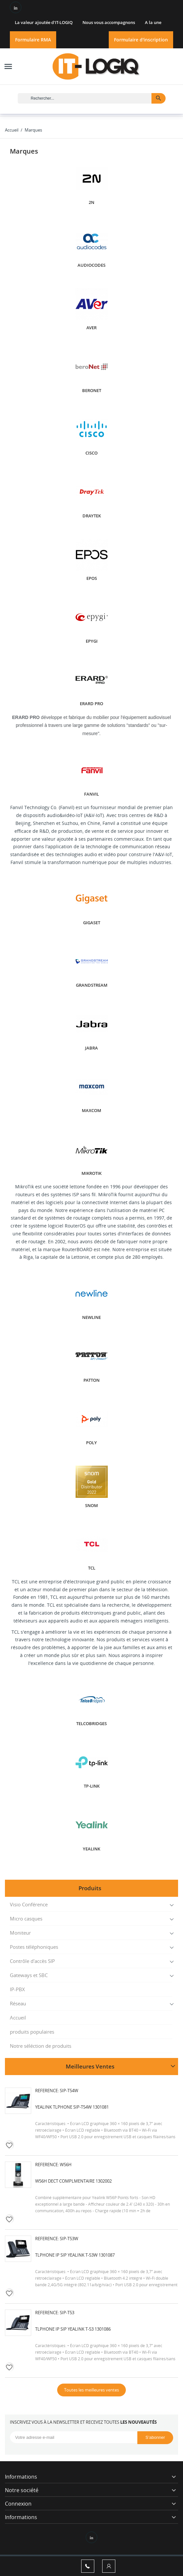  Describe the element at coordinates (91, 453) in the screenshot. I see `Cisco` at that location.